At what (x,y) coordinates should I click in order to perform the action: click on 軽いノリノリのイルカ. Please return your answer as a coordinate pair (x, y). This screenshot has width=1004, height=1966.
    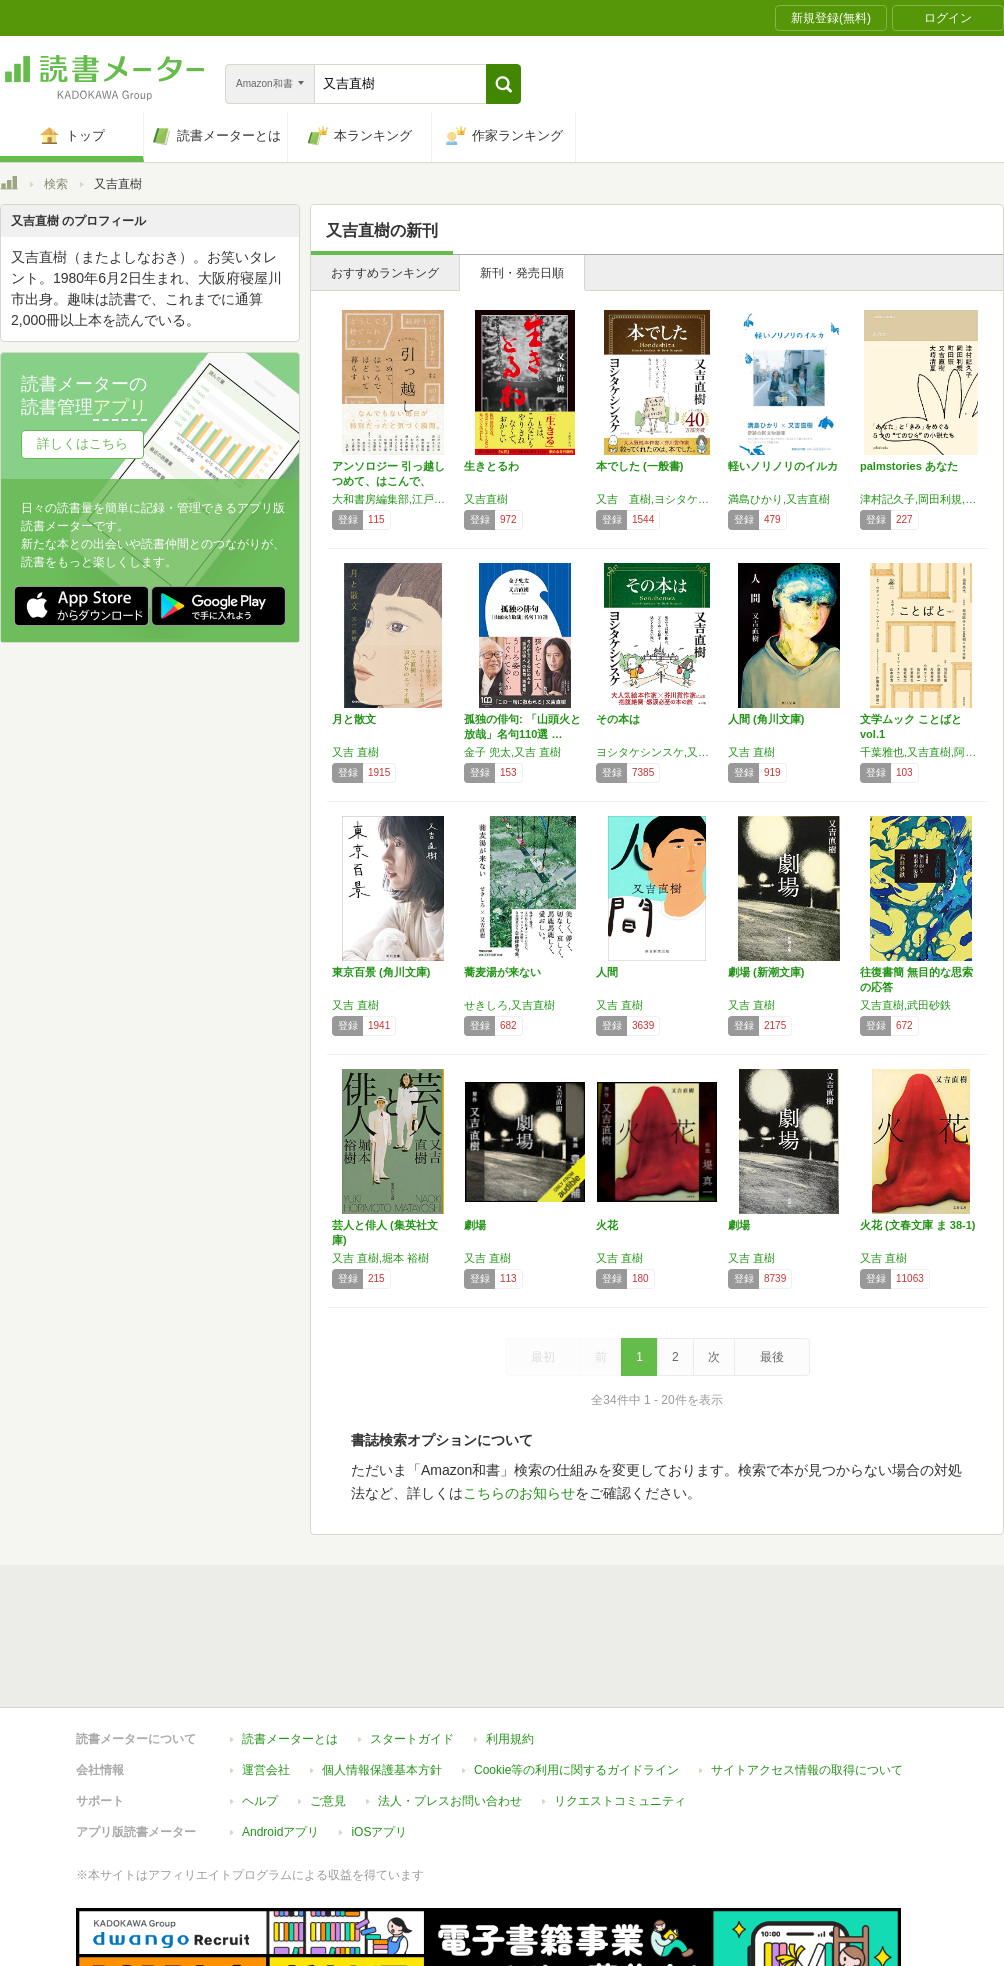
    Looking at the image, I should click on (783, 466).